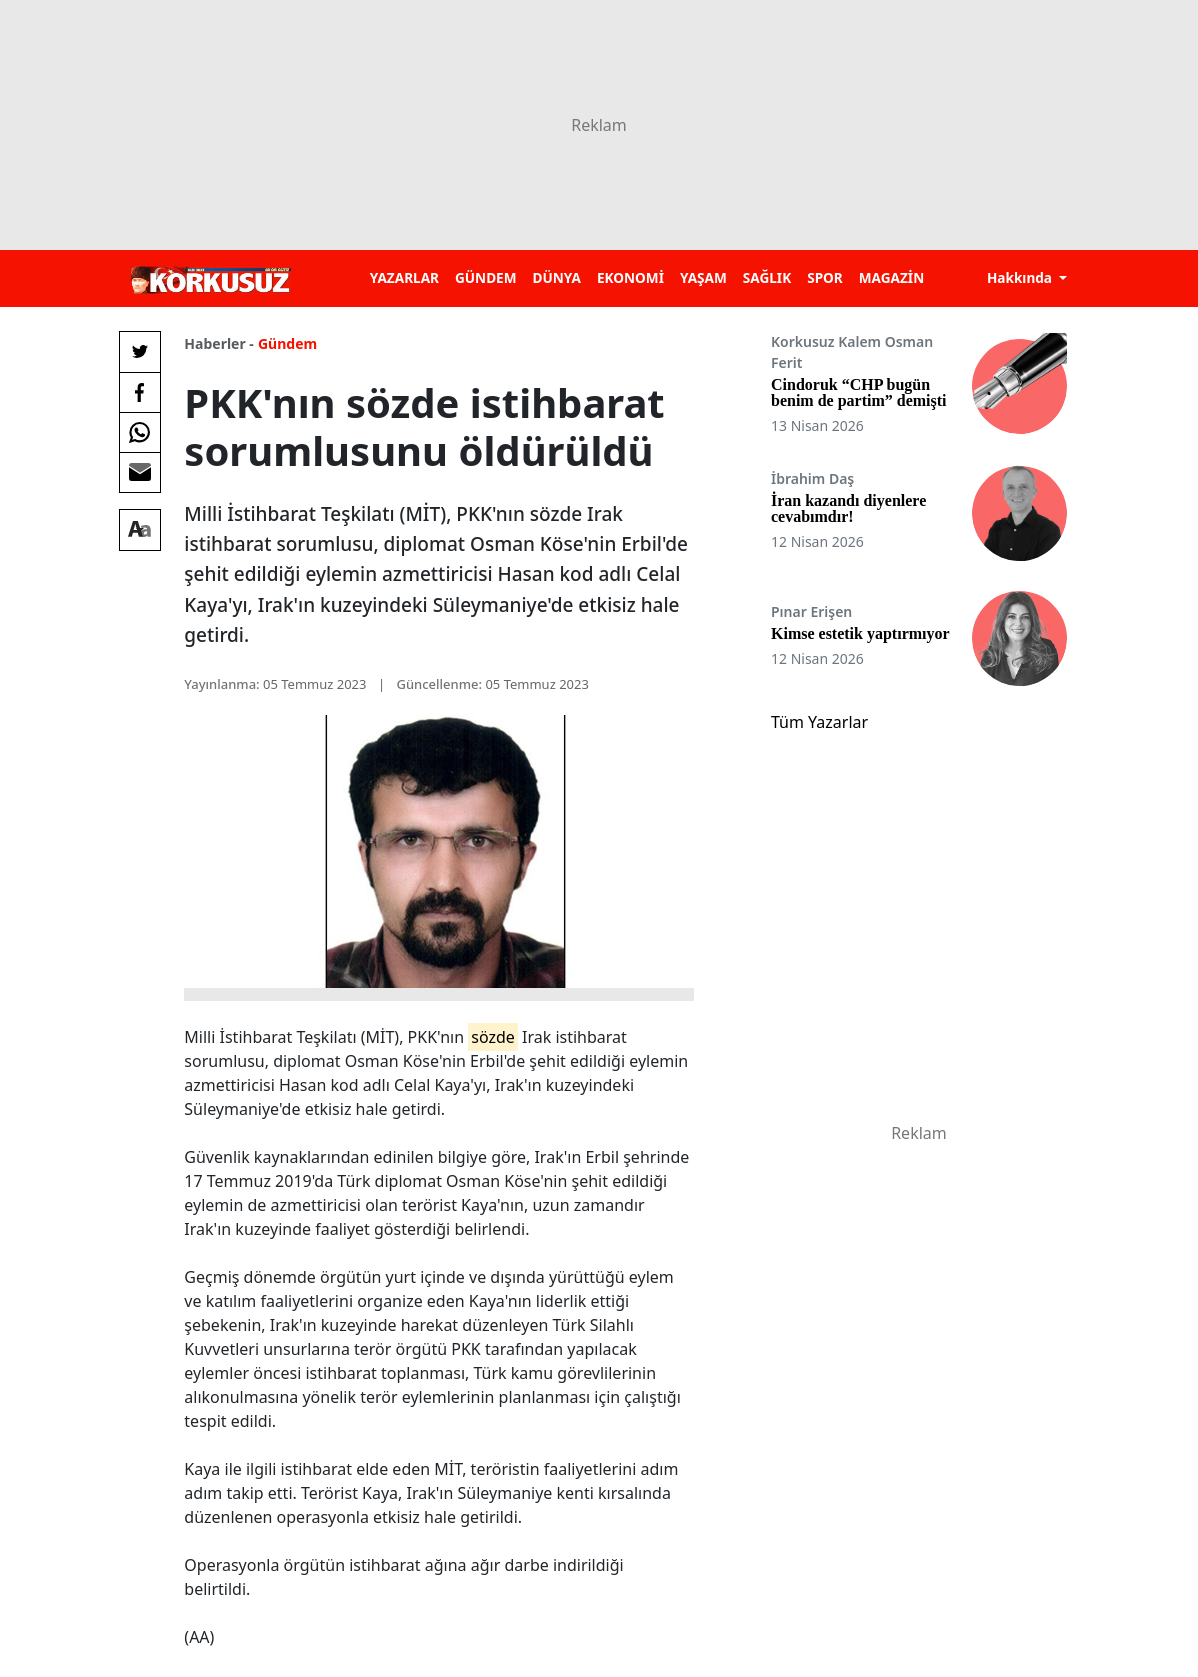  What do you see at coordinates (767, 277) in the screenshot?
I see `SAĞLIK` at bounding box center [767, 277].